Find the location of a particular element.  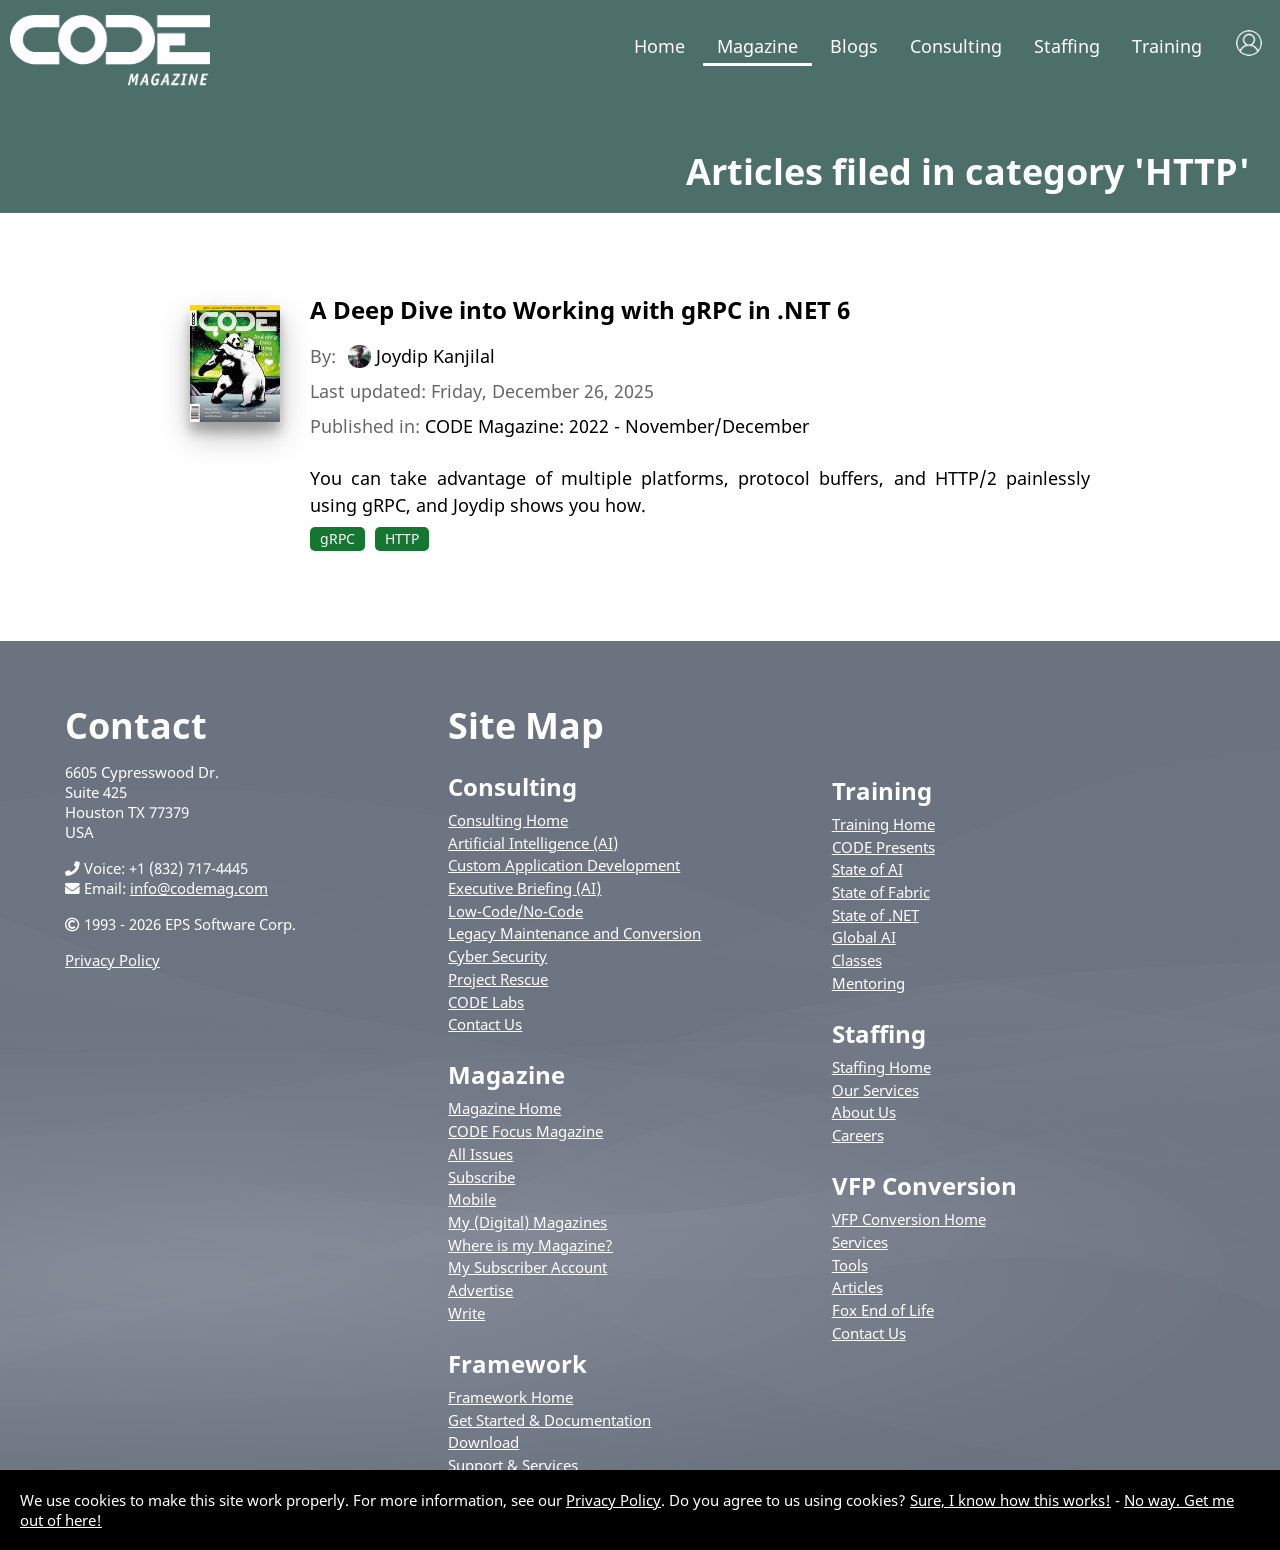

A Deep Dive into Working with gRPC in .NET 6 is located at coordinates (580, 309).